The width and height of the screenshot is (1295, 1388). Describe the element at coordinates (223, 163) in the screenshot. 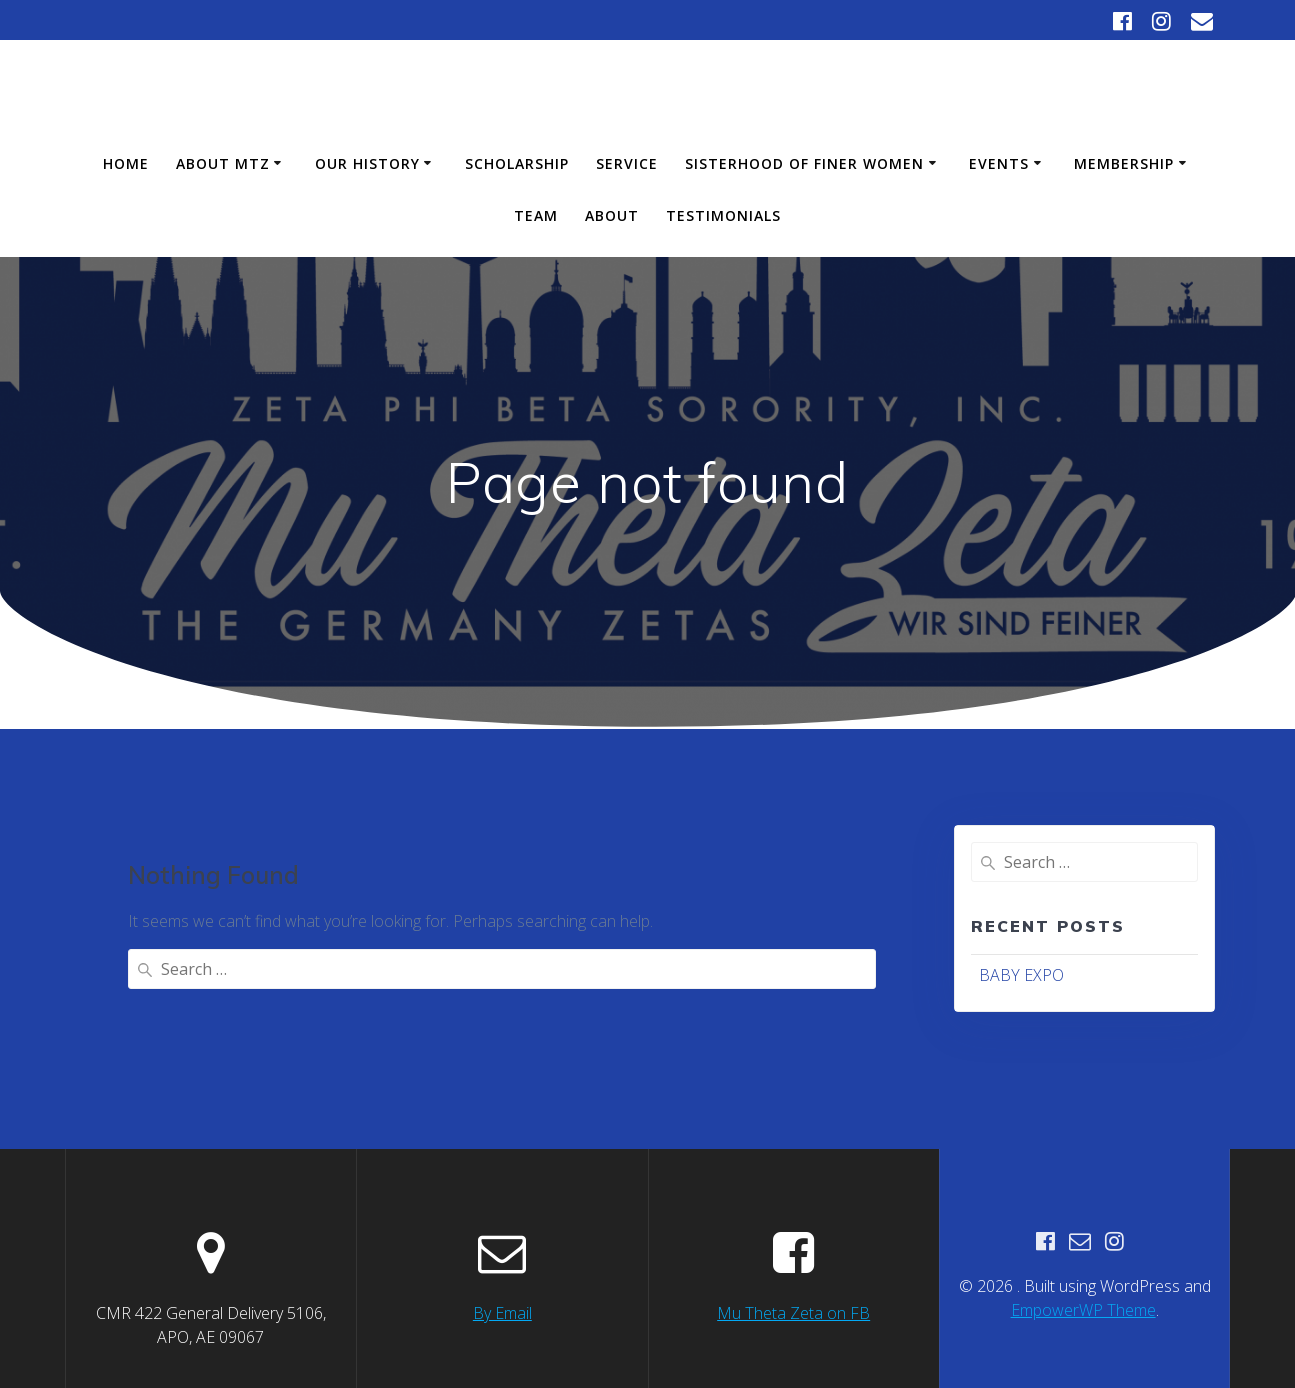

I see `About MTZ` at that location.